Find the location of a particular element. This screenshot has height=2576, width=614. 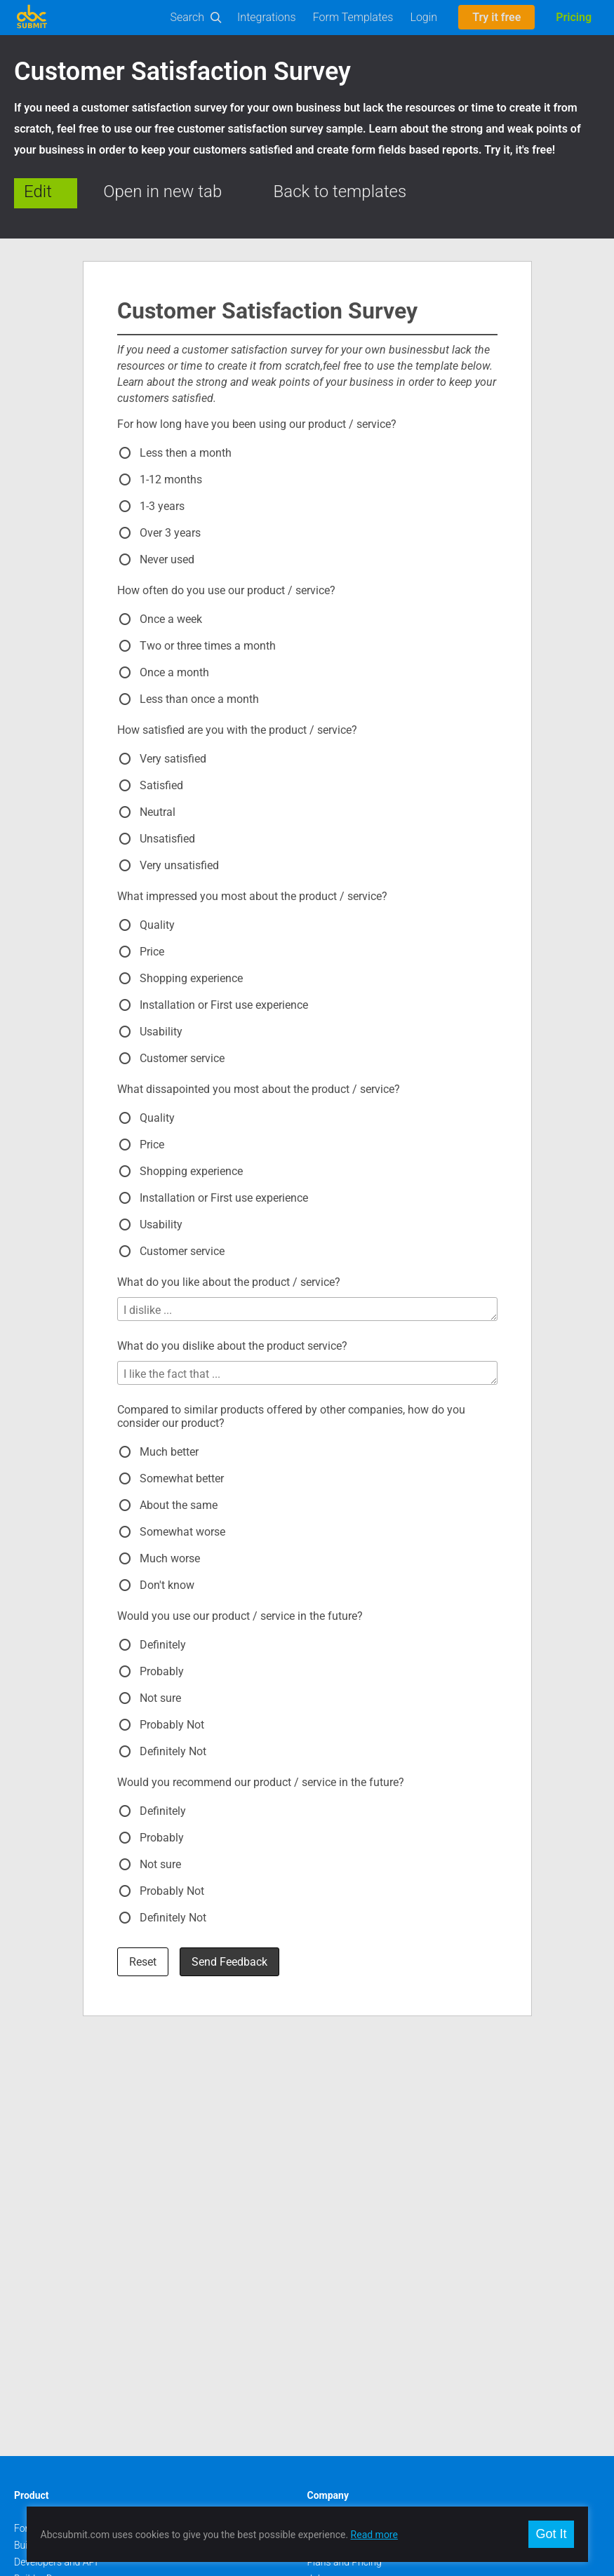

Developers and API is located at coordinates (56, 2144).